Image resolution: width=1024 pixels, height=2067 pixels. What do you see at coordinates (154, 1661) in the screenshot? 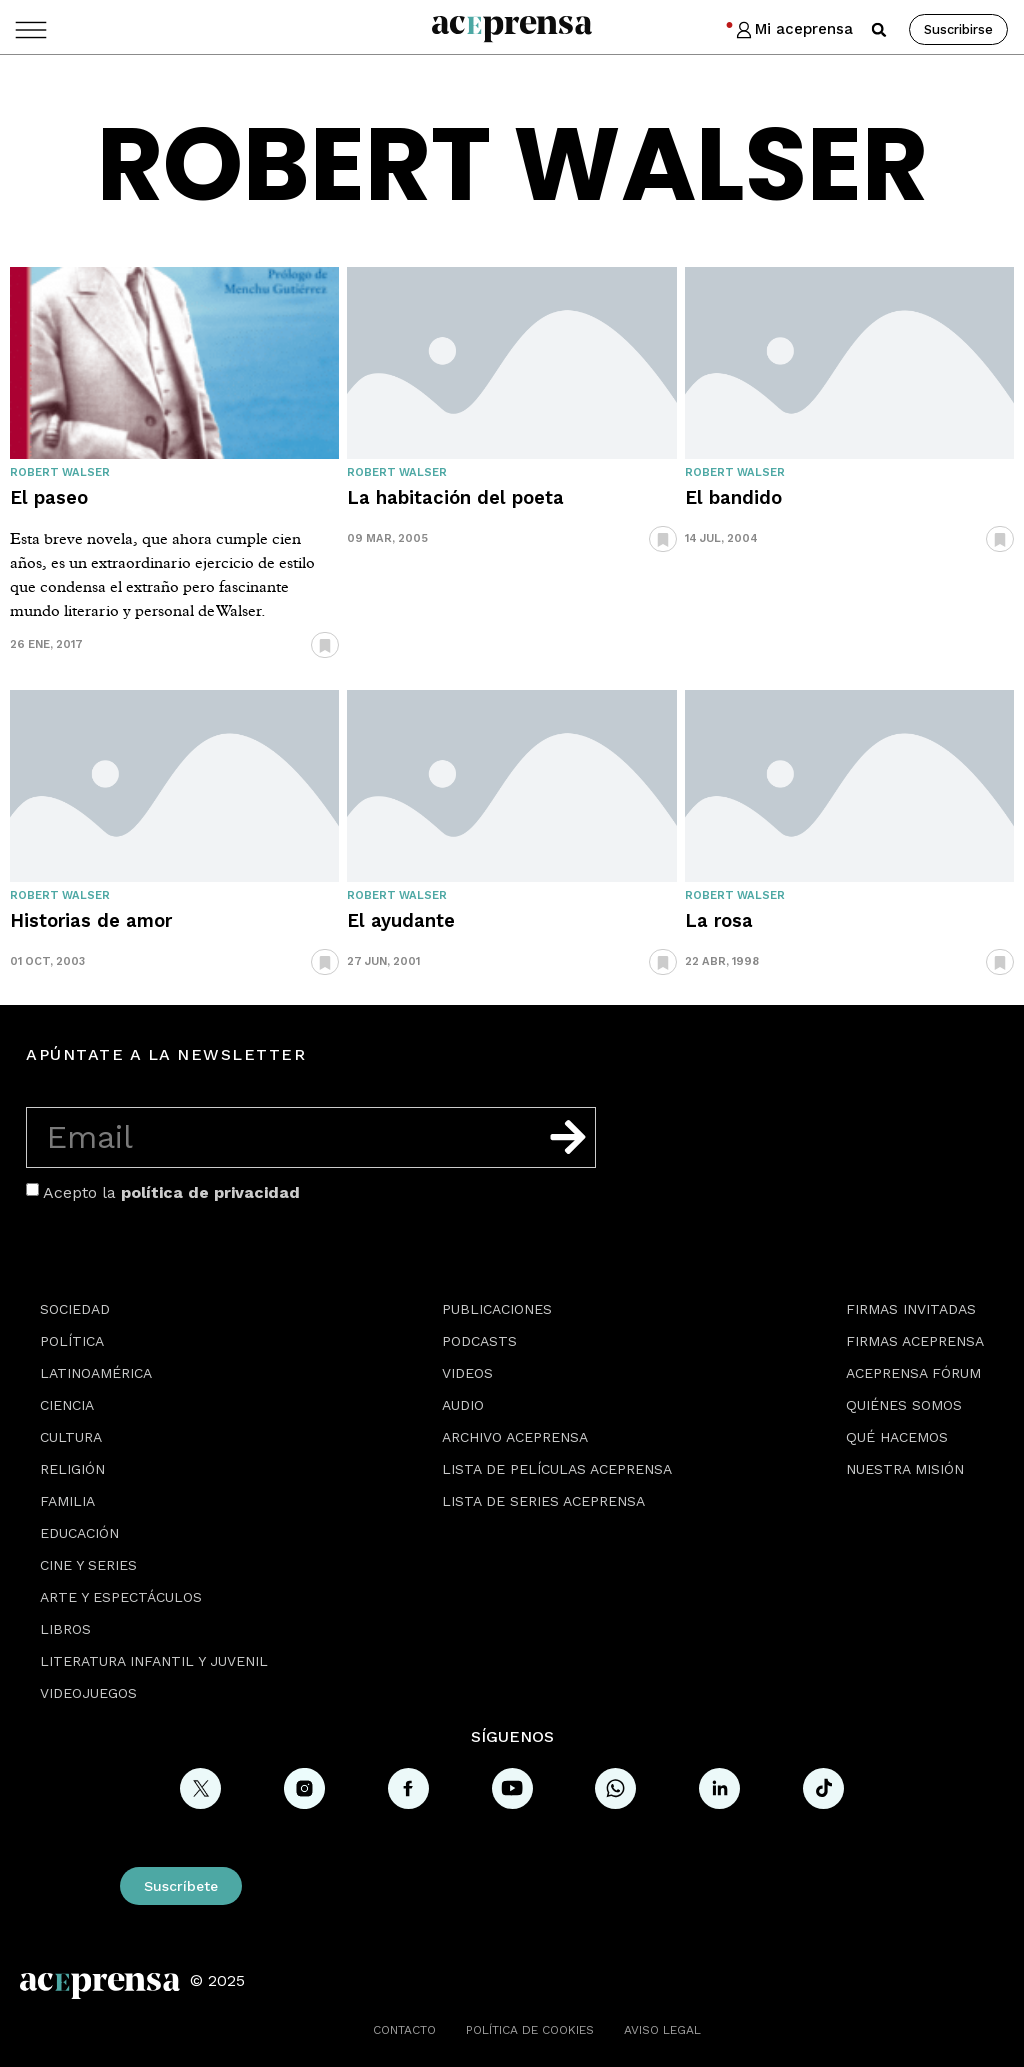
I see `Literatura Infantil y Juvenil` at bounding box center [154, 1661].